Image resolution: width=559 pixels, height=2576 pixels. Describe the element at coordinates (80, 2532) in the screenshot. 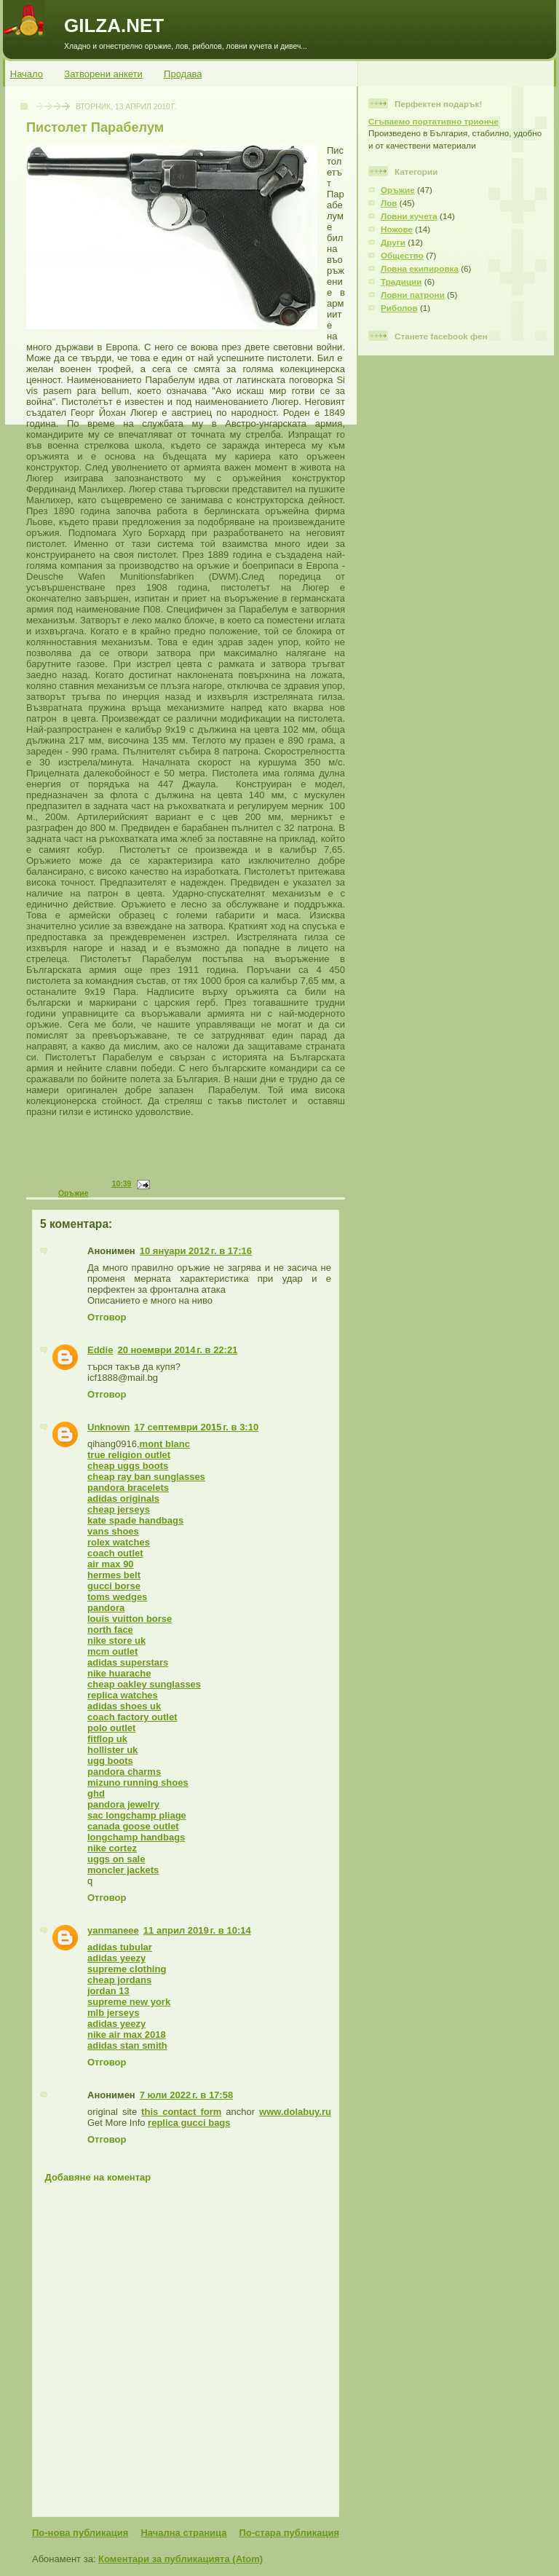

I see `По-нова публикация` at that location.